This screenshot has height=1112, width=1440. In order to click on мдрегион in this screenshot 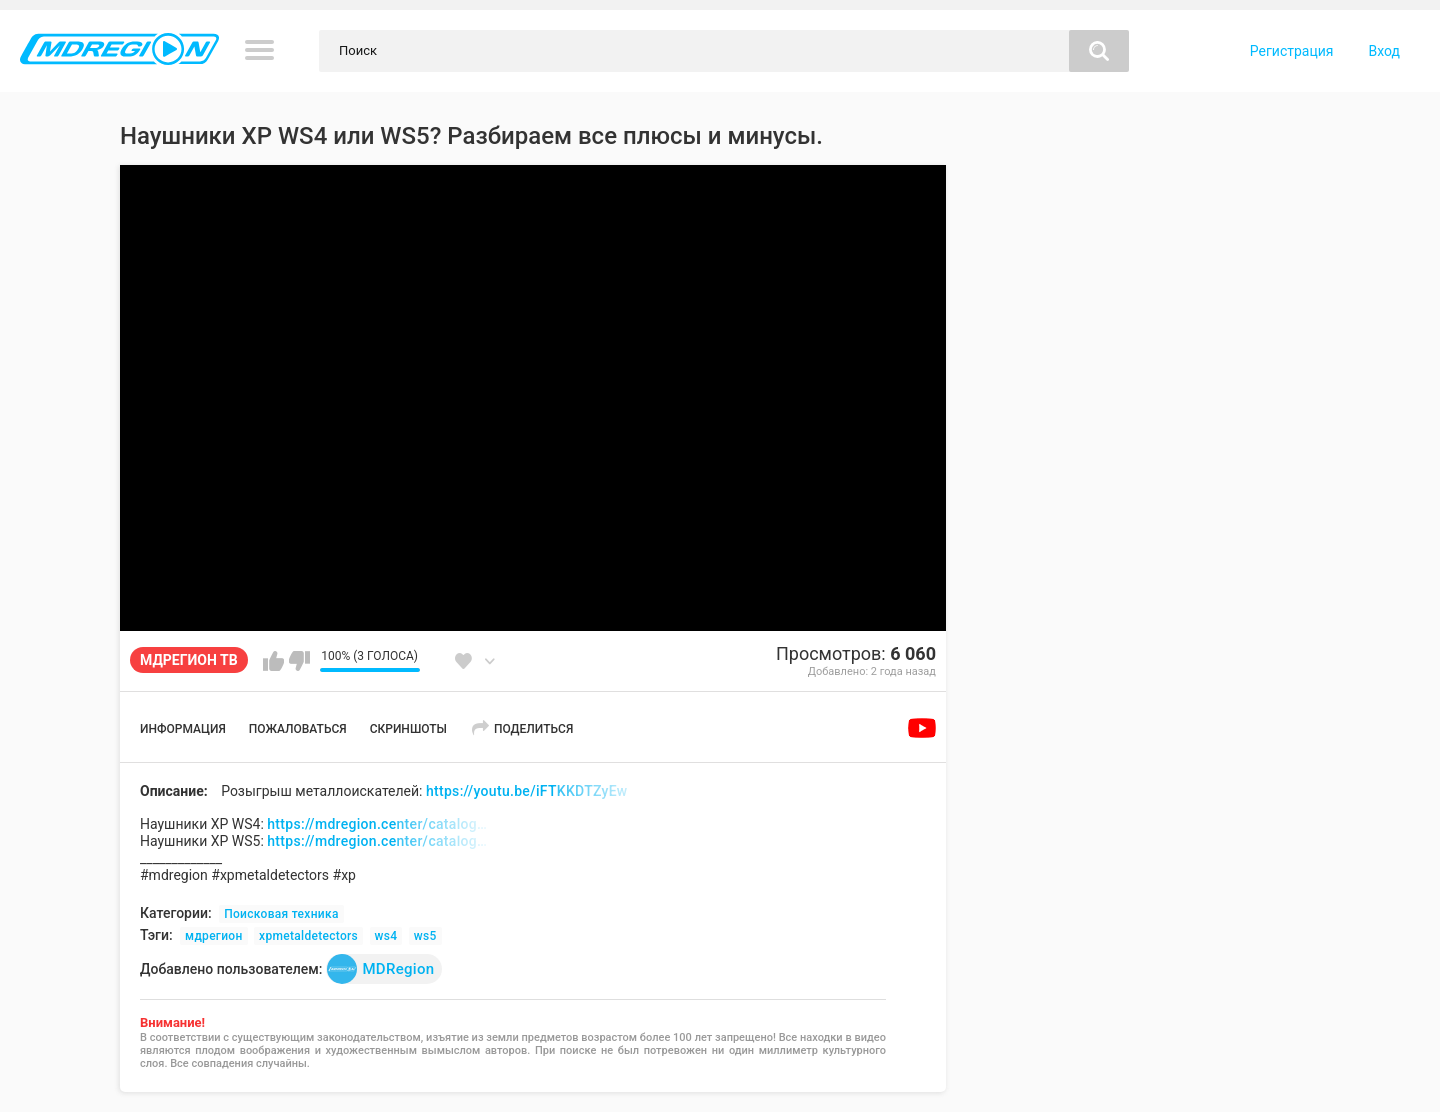, I will do `click(214, 936)`.